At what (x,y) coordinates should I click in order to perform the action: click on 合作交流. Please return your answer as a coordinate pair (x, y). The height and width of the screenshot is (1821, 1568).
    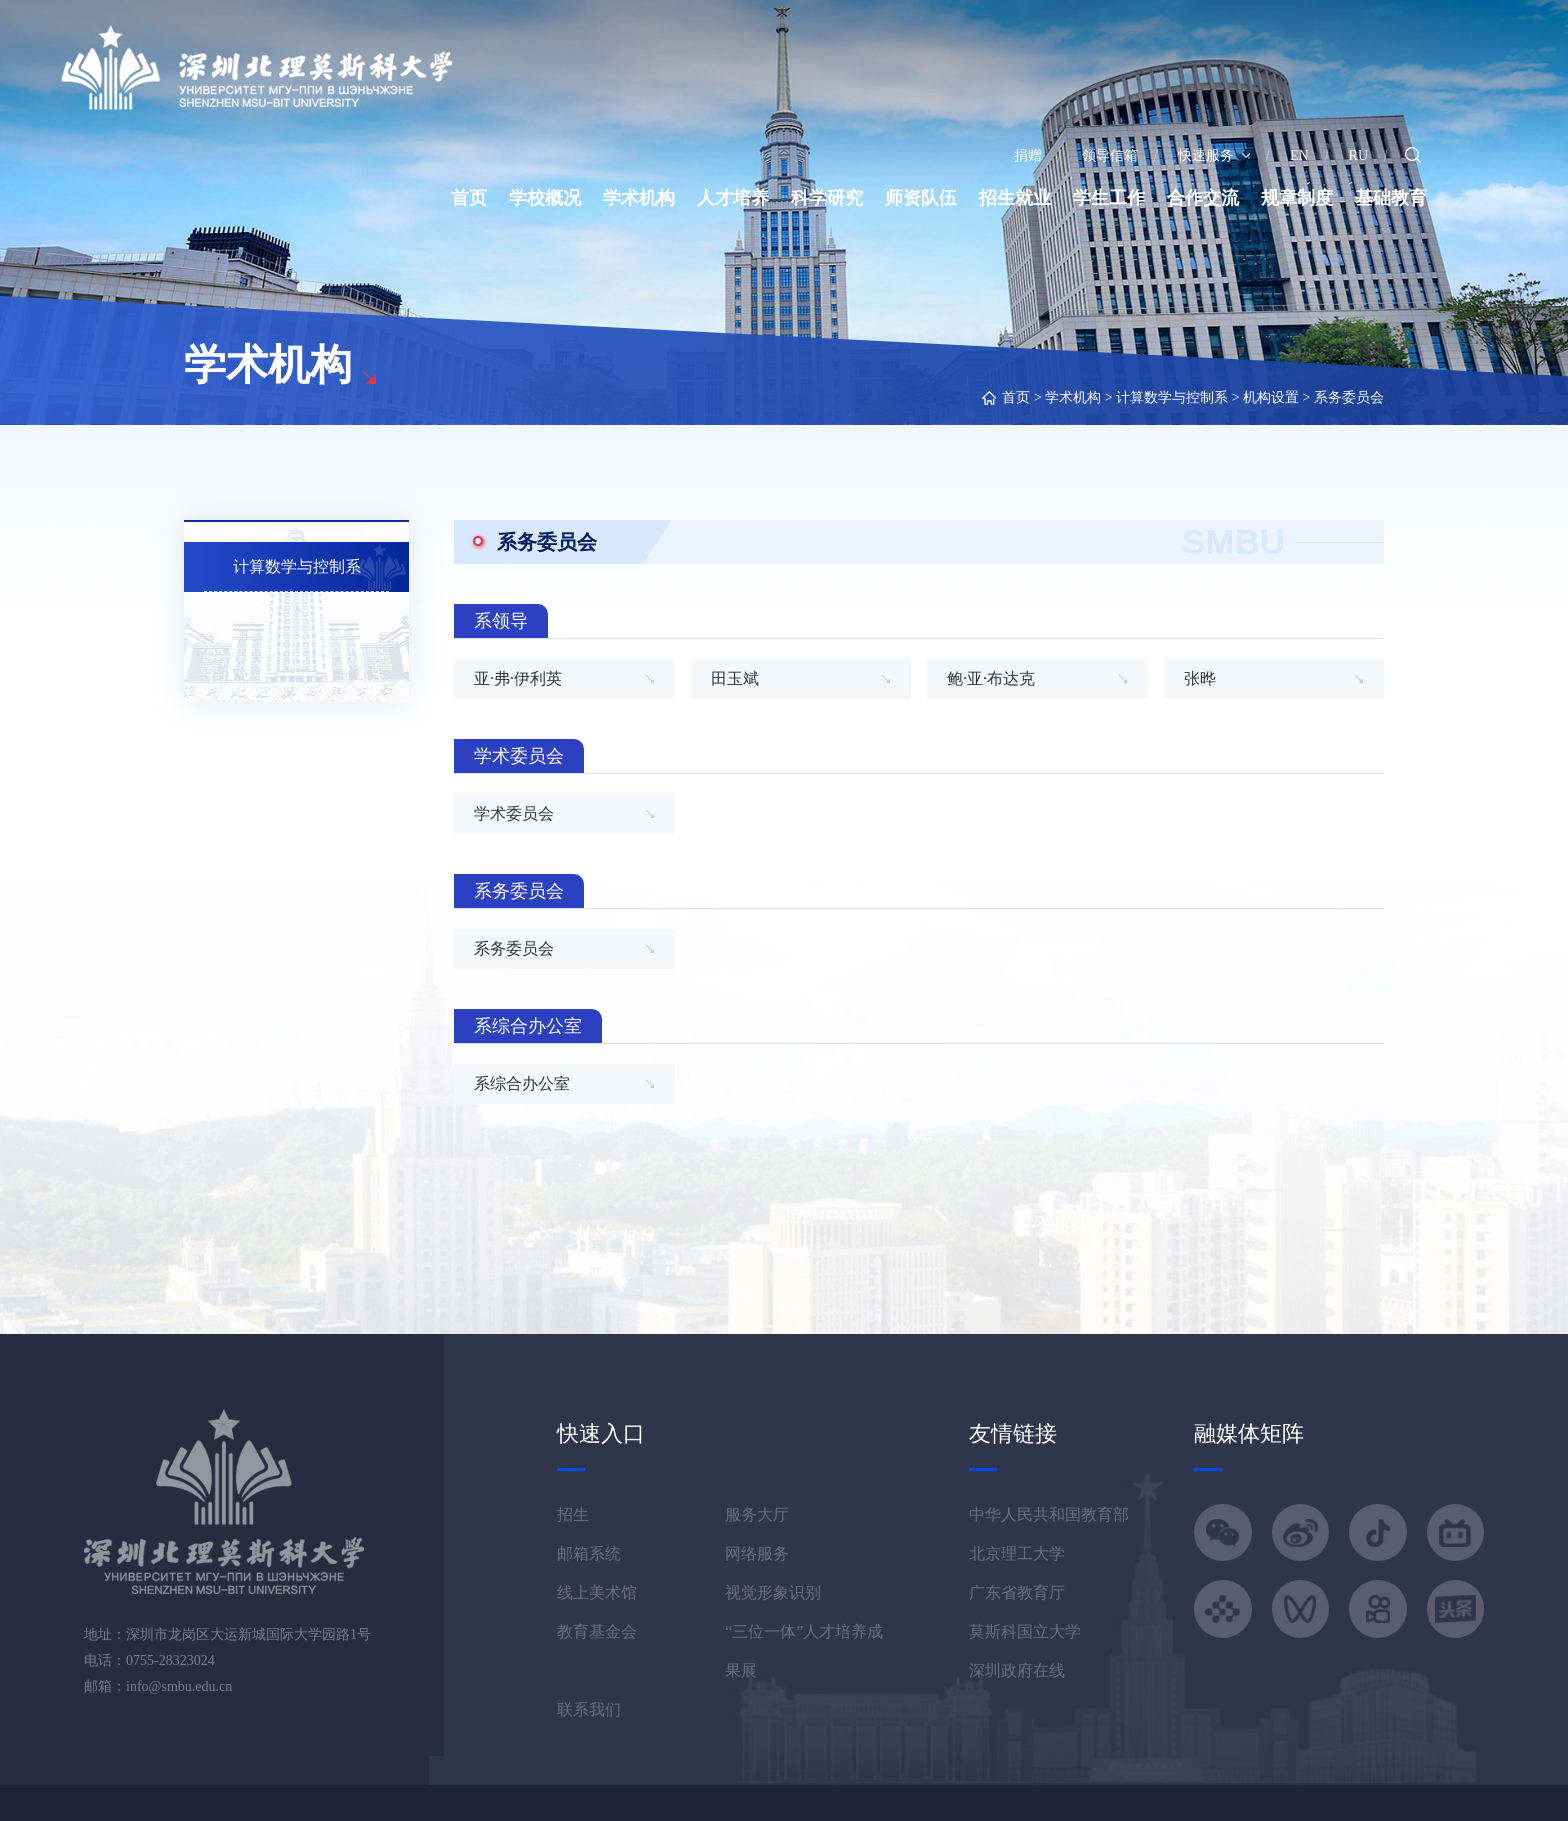
    Looking at the image, I should click on (1203, 198).